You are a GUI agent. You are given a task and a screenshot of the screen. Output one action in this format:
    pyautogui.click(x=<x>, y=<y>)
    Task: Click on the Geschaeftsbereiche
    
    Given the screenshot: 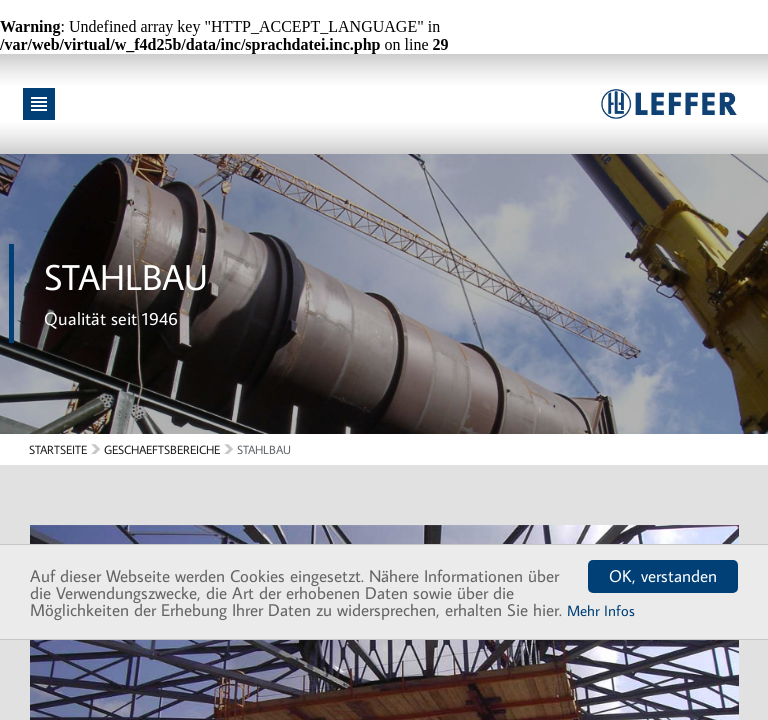 What is the action you would take?
    pyautogui.click(x=162, y=449)
    